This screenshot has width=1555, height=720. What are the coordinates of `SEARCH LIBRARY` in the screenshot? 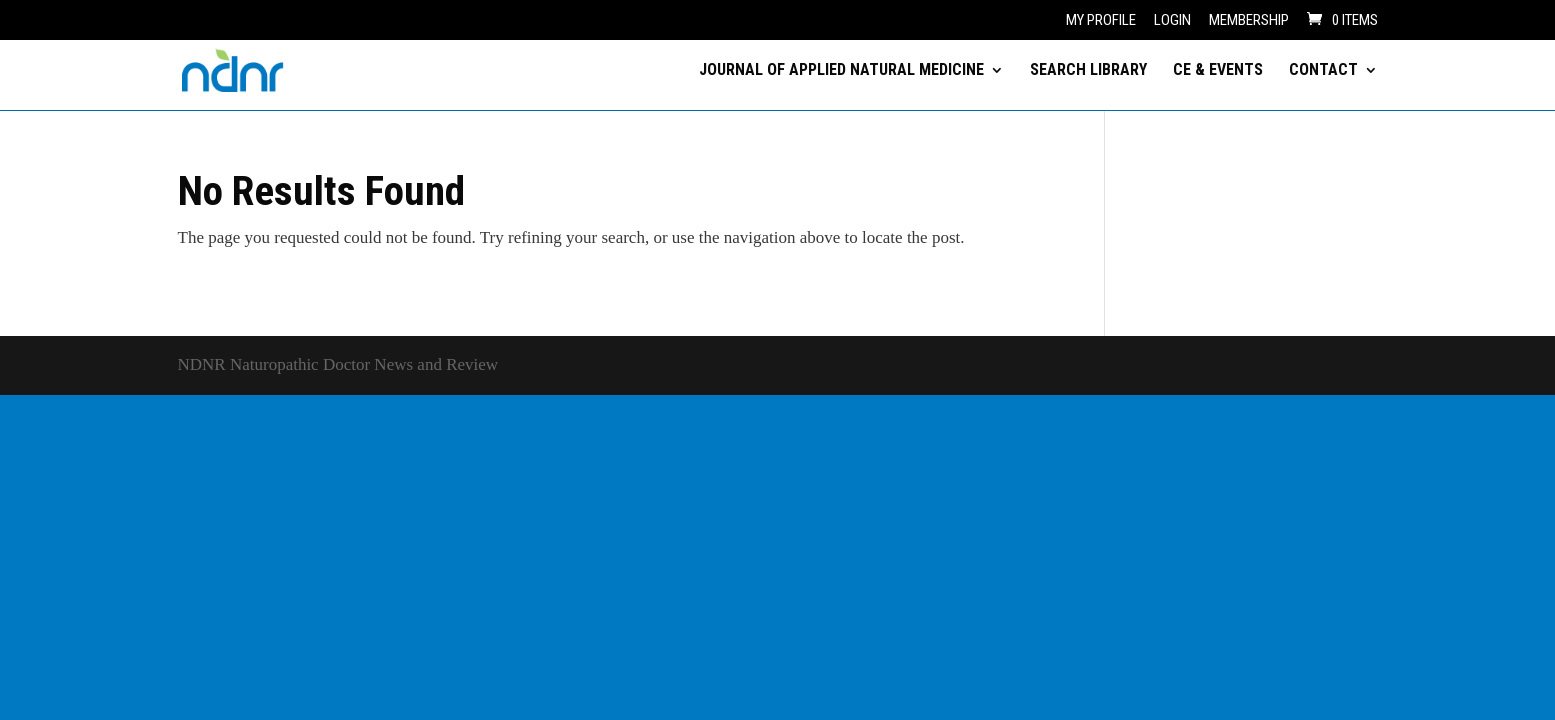 It's located at (1088, 71).